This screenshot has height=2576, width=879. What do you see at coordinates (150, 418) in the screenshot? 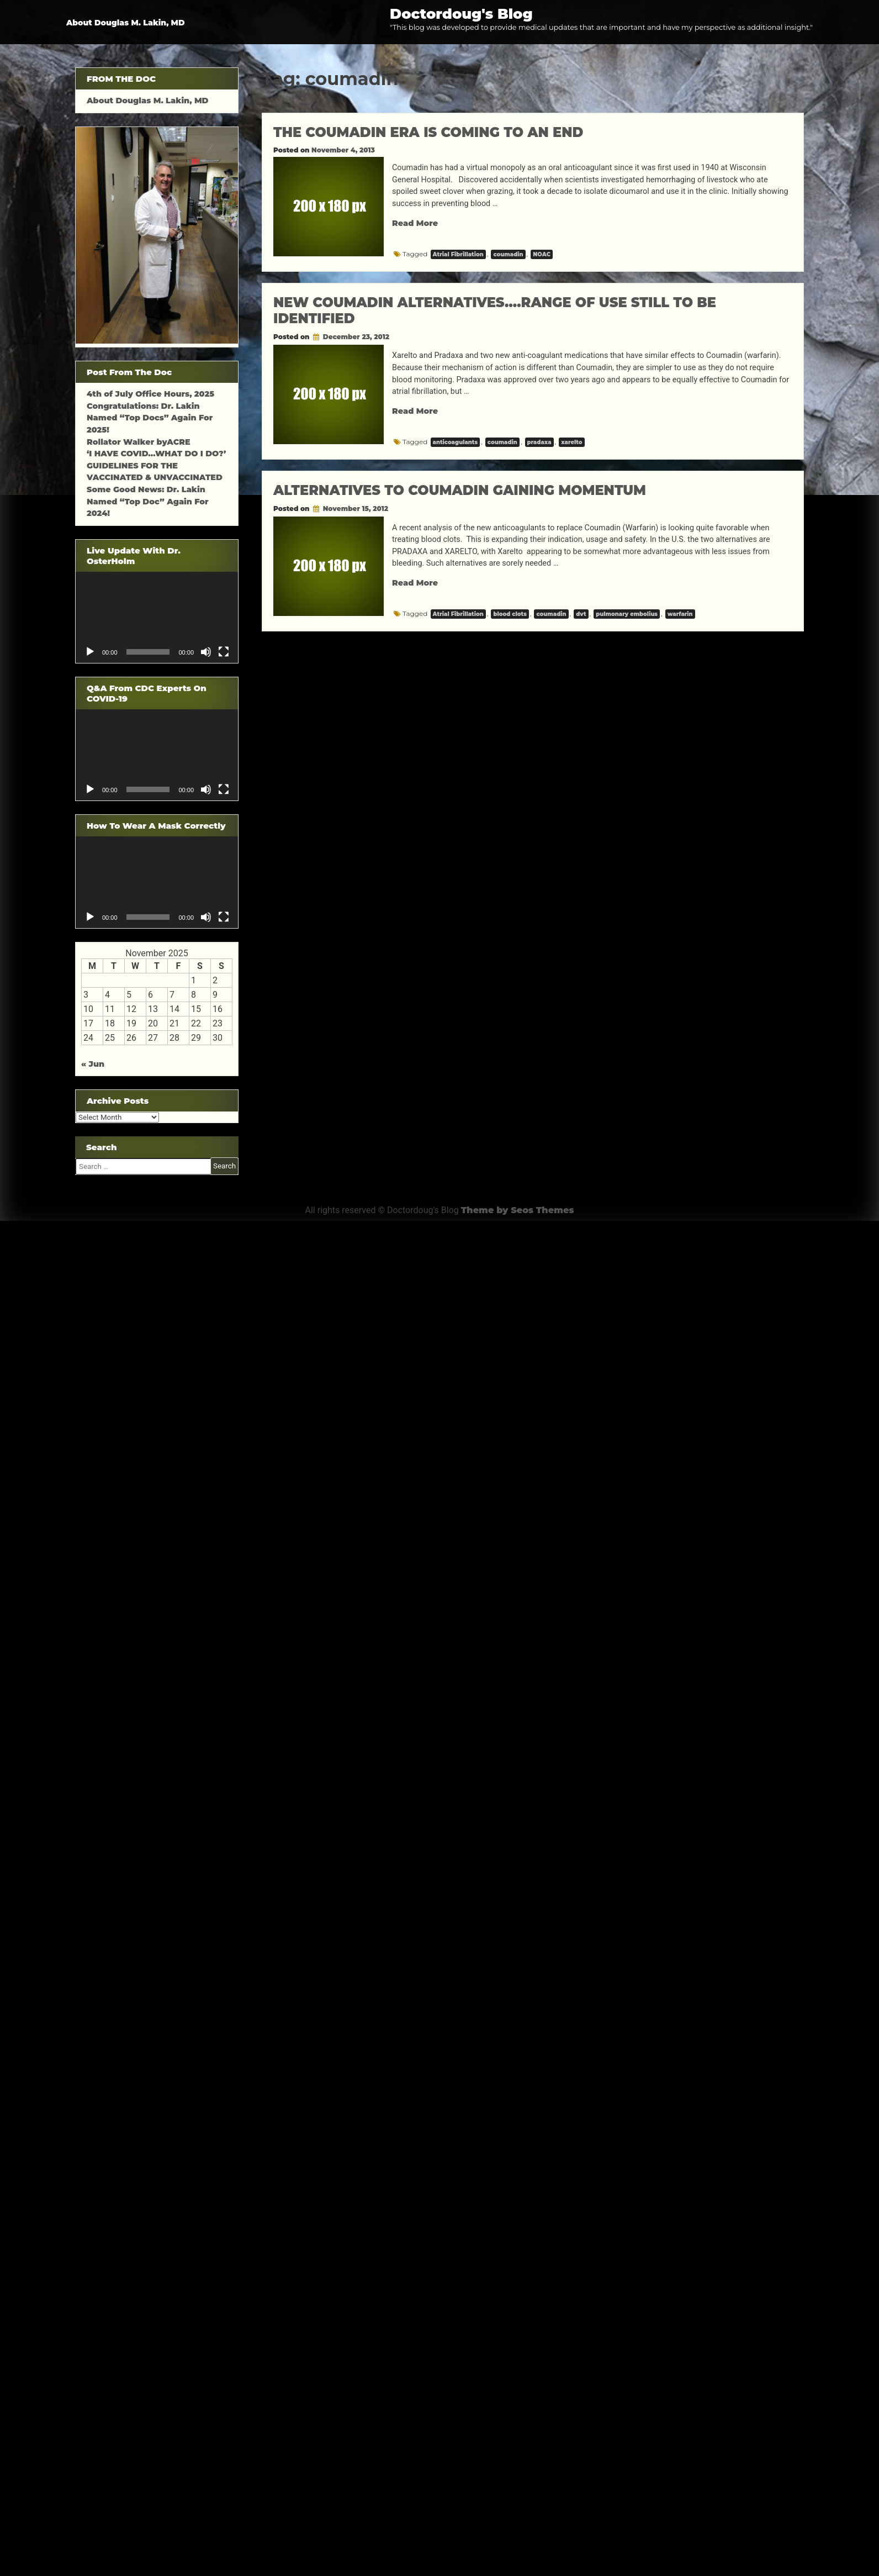
I see `Congratulations: Dr. Lakin Named “Top Docs” Again For 2025!` at bounding box center [150, 418].